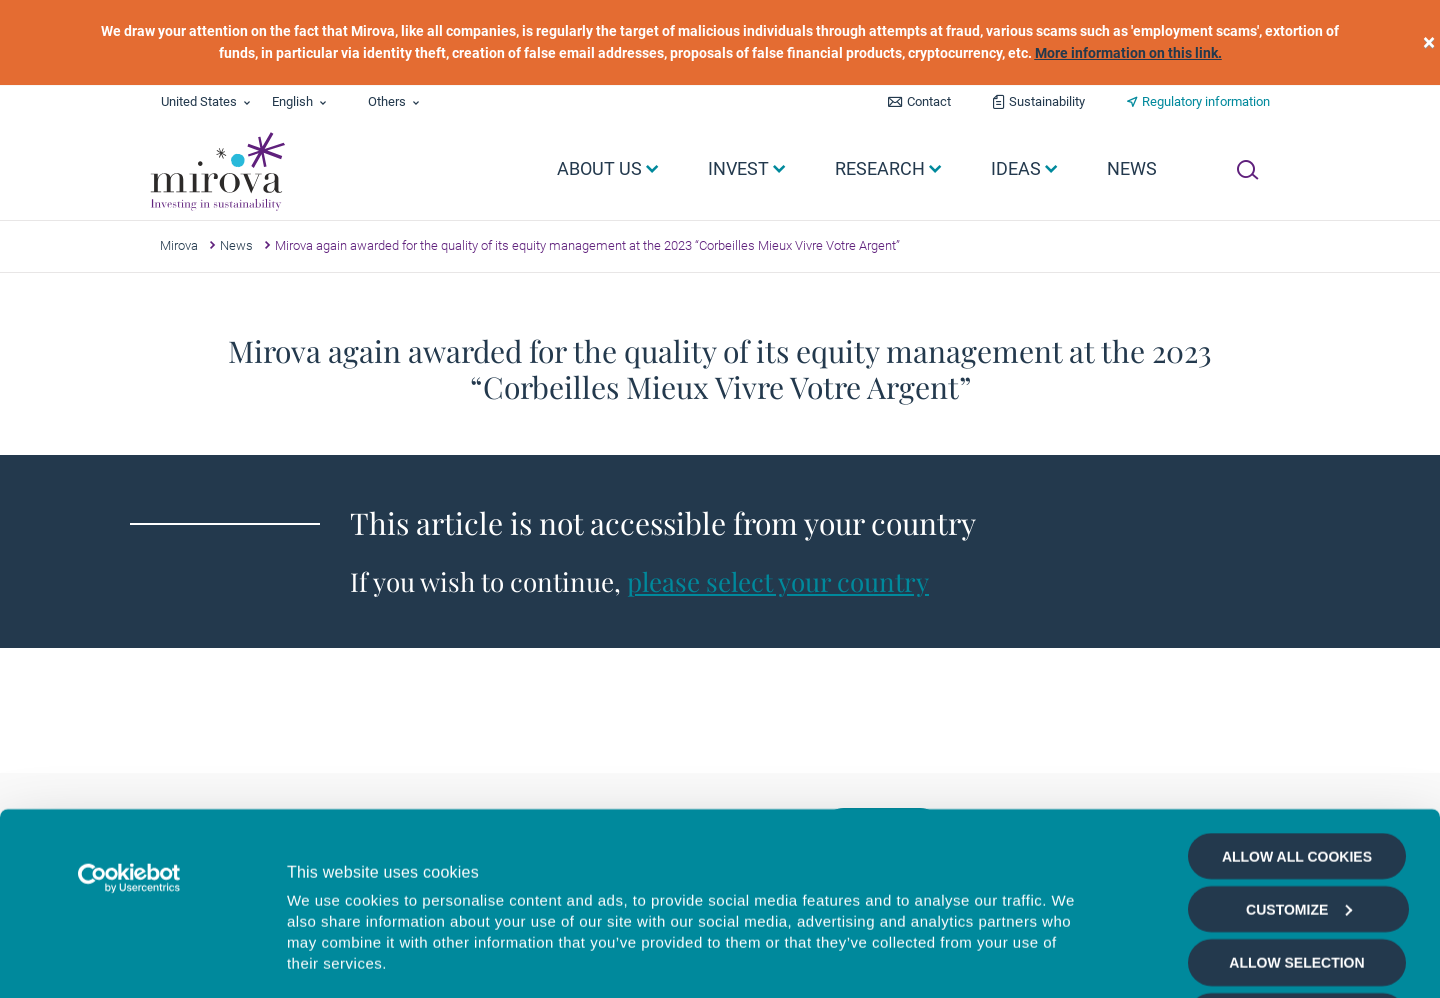 This screenshot has height=998, width=1440. Describe the element at coordinates (778, 581) in the screenshot. I see `please select your country` at that location.